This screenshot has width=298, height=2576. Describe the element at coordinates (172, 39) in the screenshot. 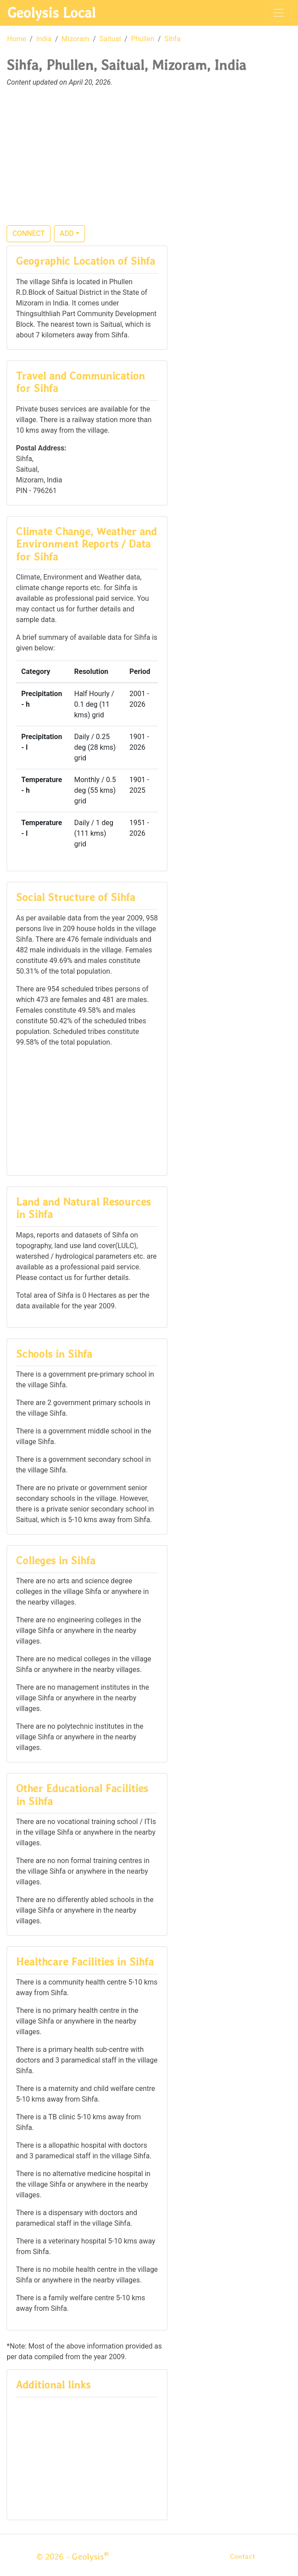

I see `Sihfa` at that location.